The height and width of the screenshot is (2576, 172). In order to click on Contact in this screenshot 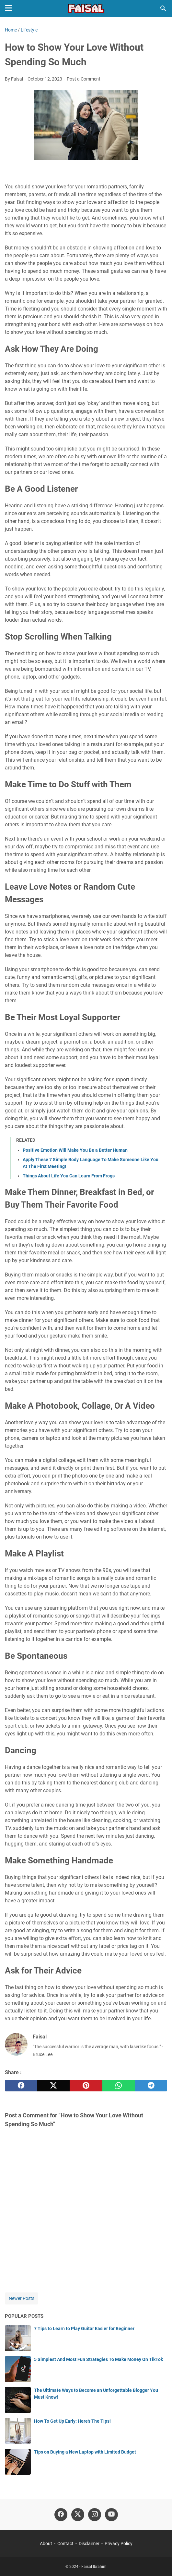, I will do `click(65, 2543)`.